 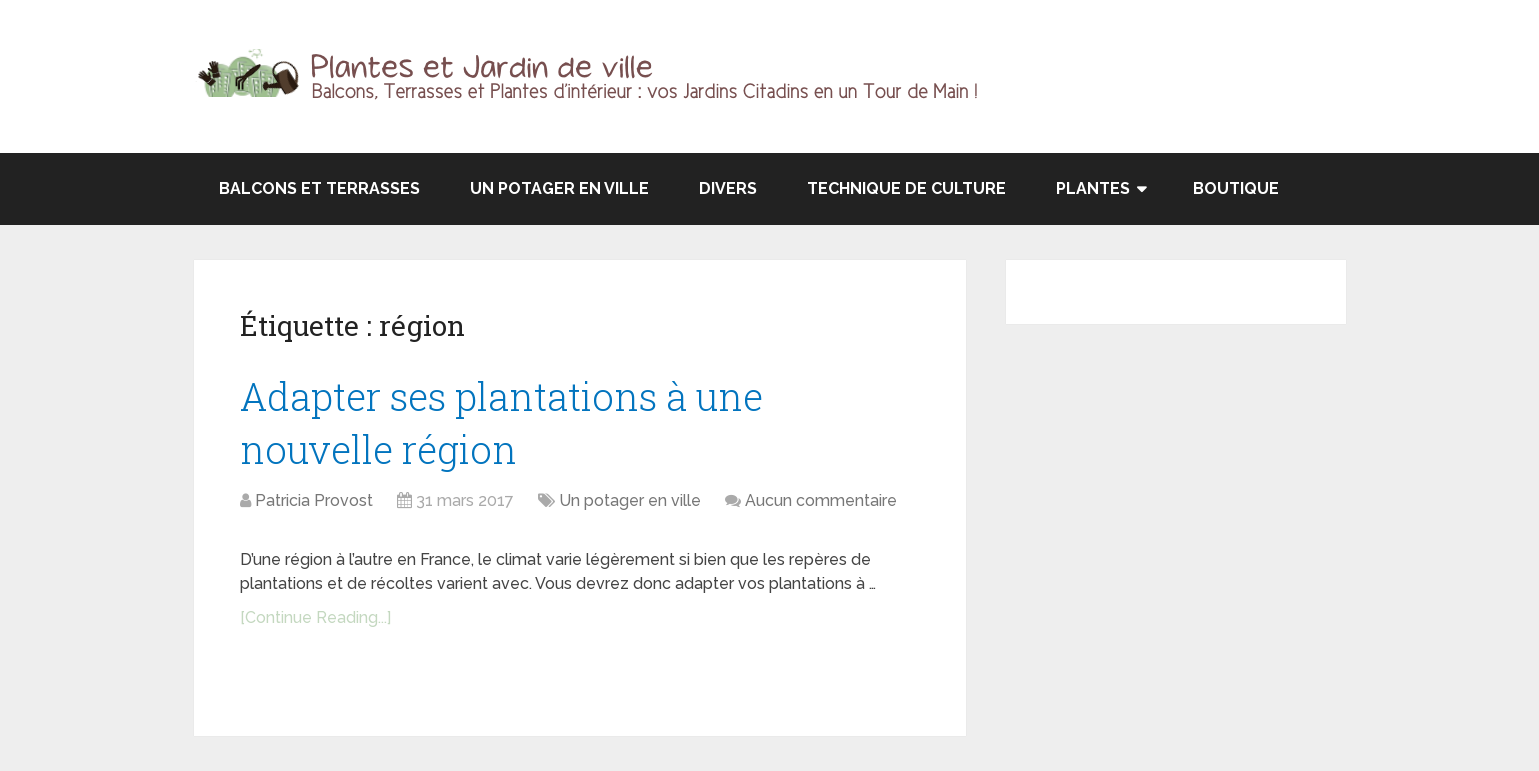 I want to click on Divers, so click(x=728, y=188).